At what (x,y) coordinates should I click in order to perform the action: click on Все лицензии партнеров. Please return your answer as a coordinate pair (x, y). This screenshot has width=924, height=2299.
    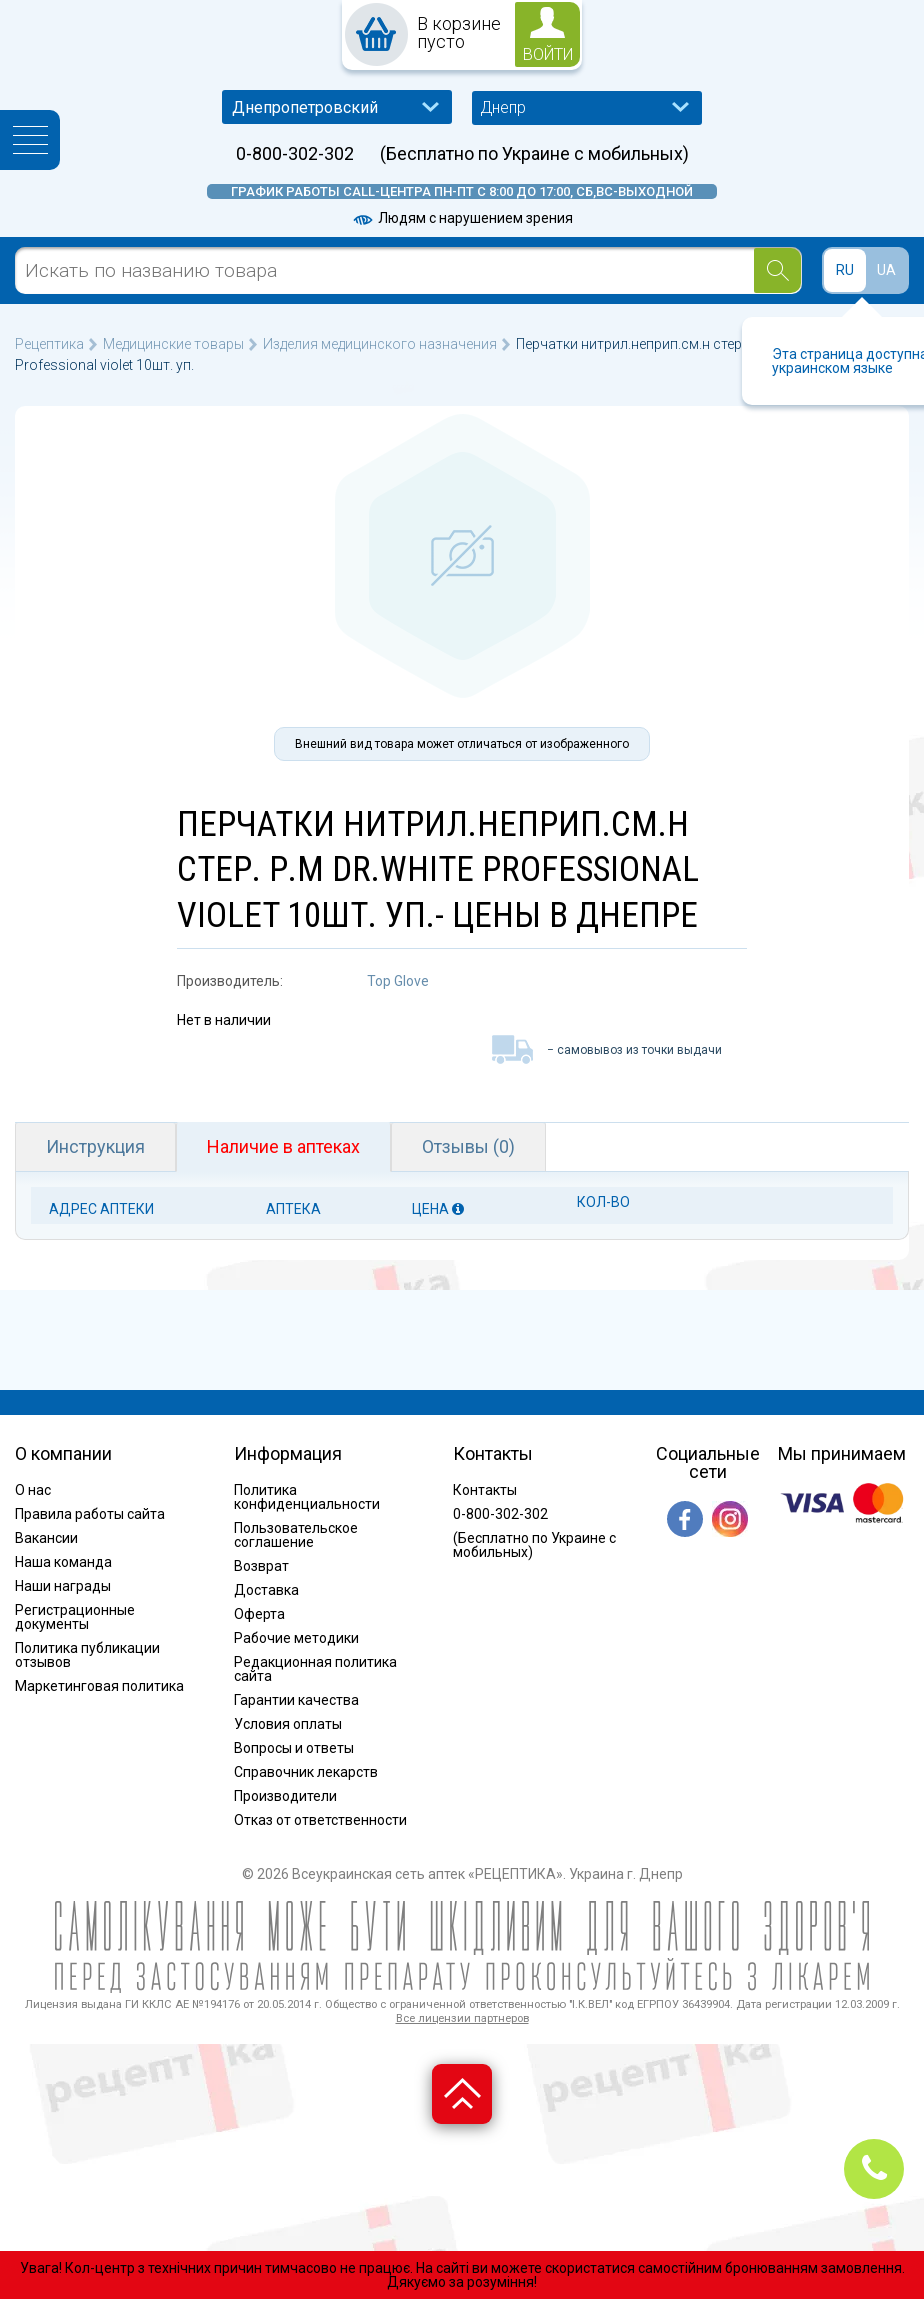
    Looking at the image, I should click on (462, 2018).